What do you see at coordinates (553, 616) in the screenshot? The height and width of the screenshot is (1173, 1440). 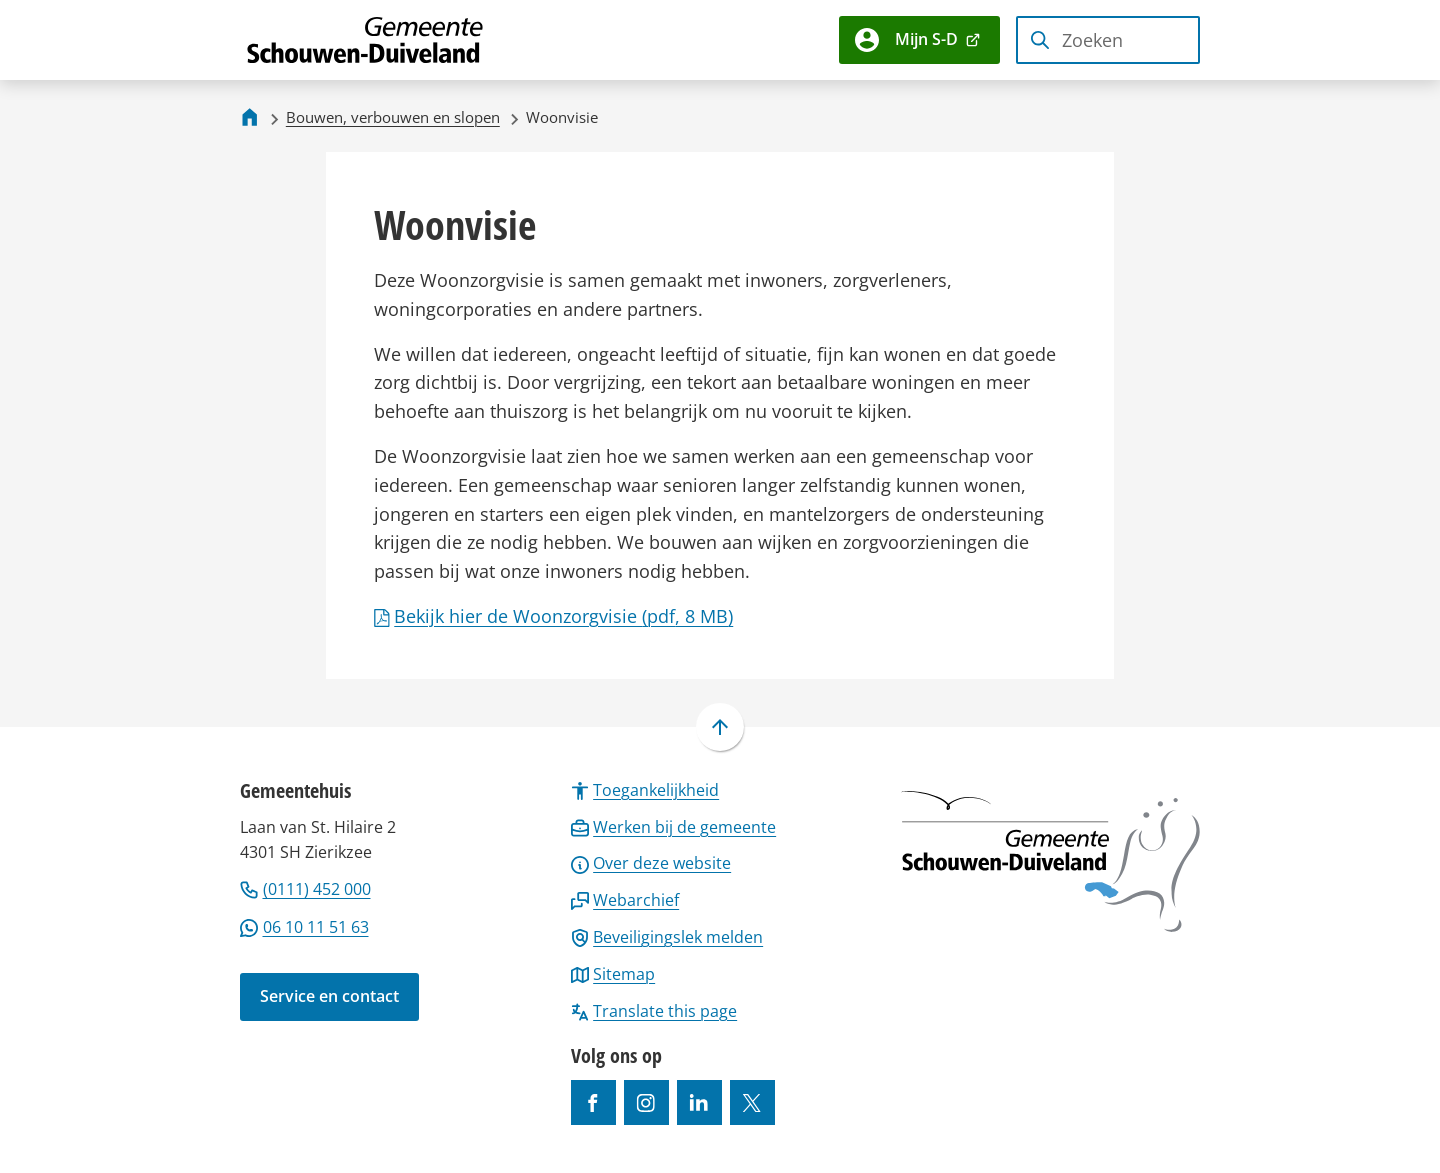 I see `Bekijk hier de Woonzorgvisie` at bounding box center [553, 616].